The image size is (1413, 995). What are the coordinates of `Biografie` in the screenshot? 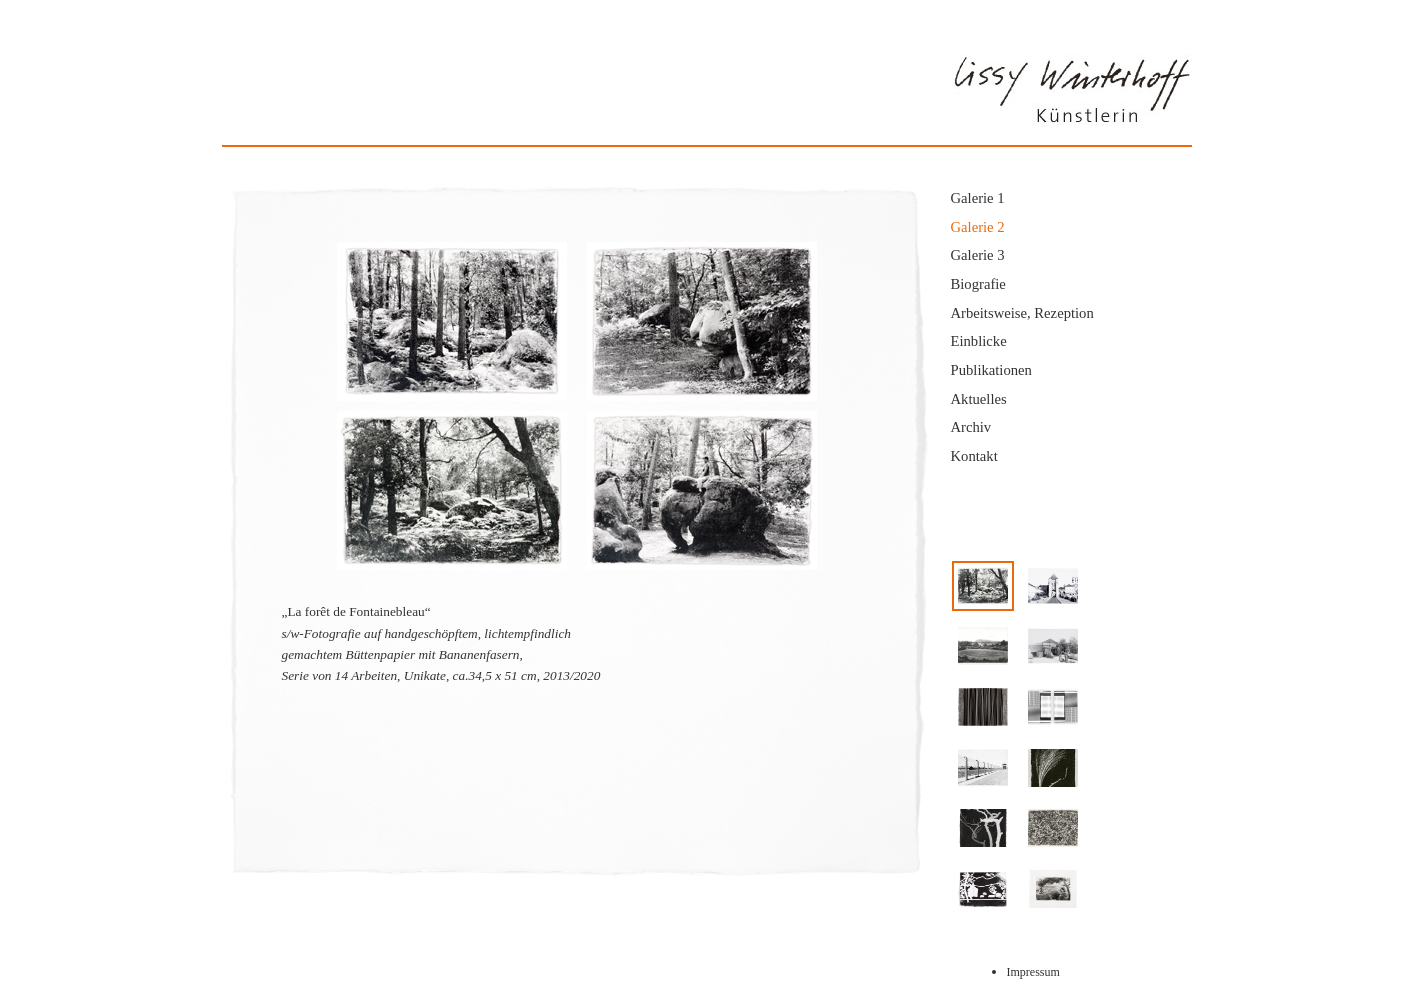 It's located at (978, 284).